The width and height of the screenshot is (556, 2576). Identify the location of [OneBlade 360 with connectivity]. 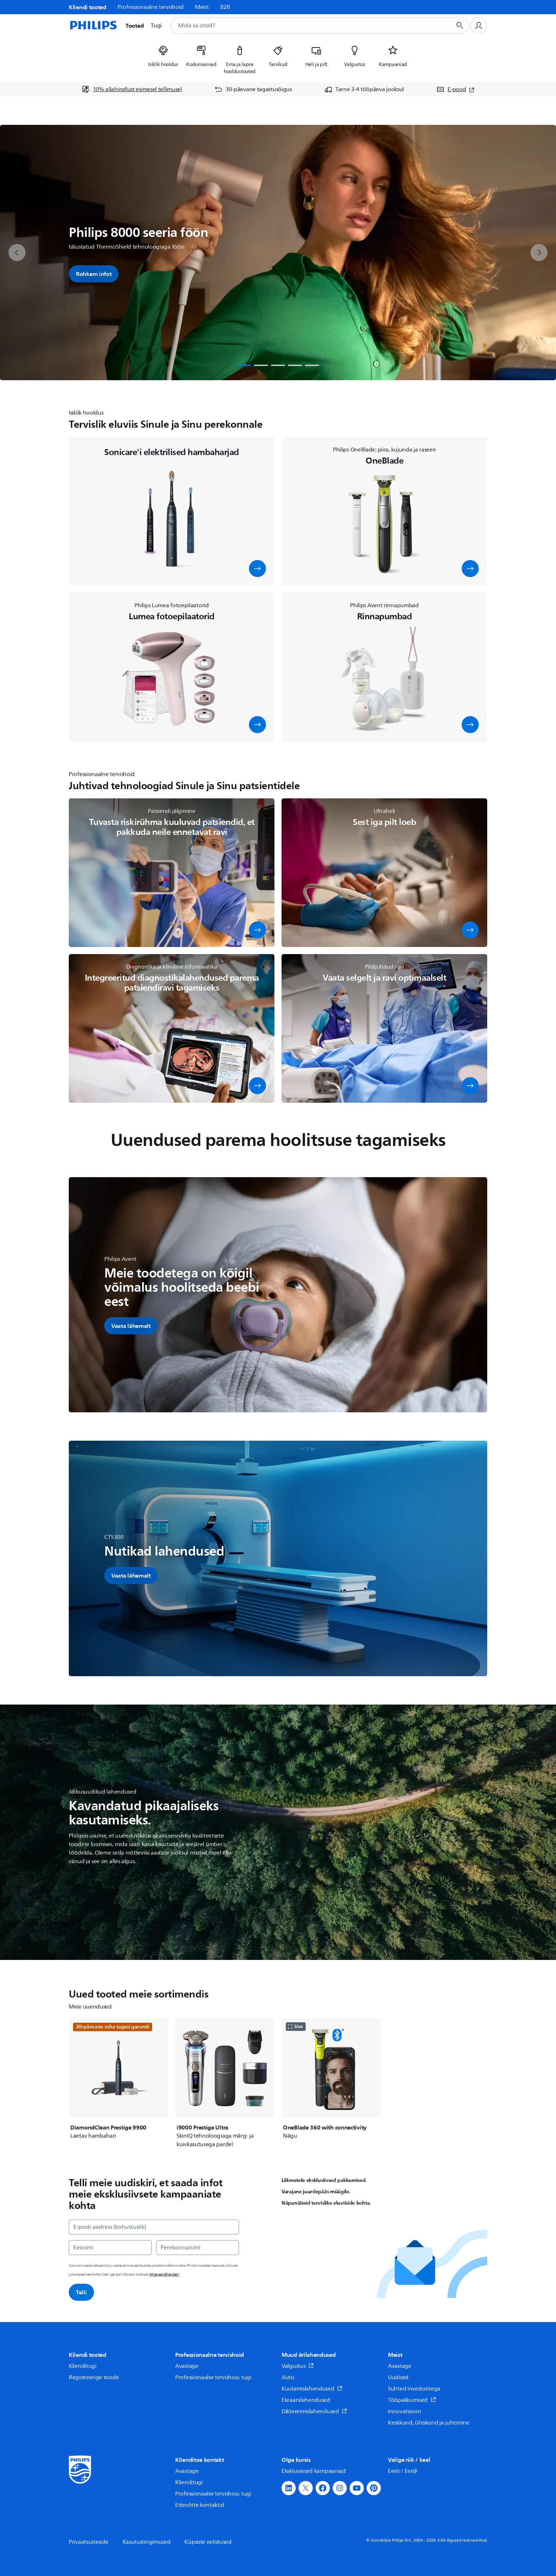
(331, 2079).